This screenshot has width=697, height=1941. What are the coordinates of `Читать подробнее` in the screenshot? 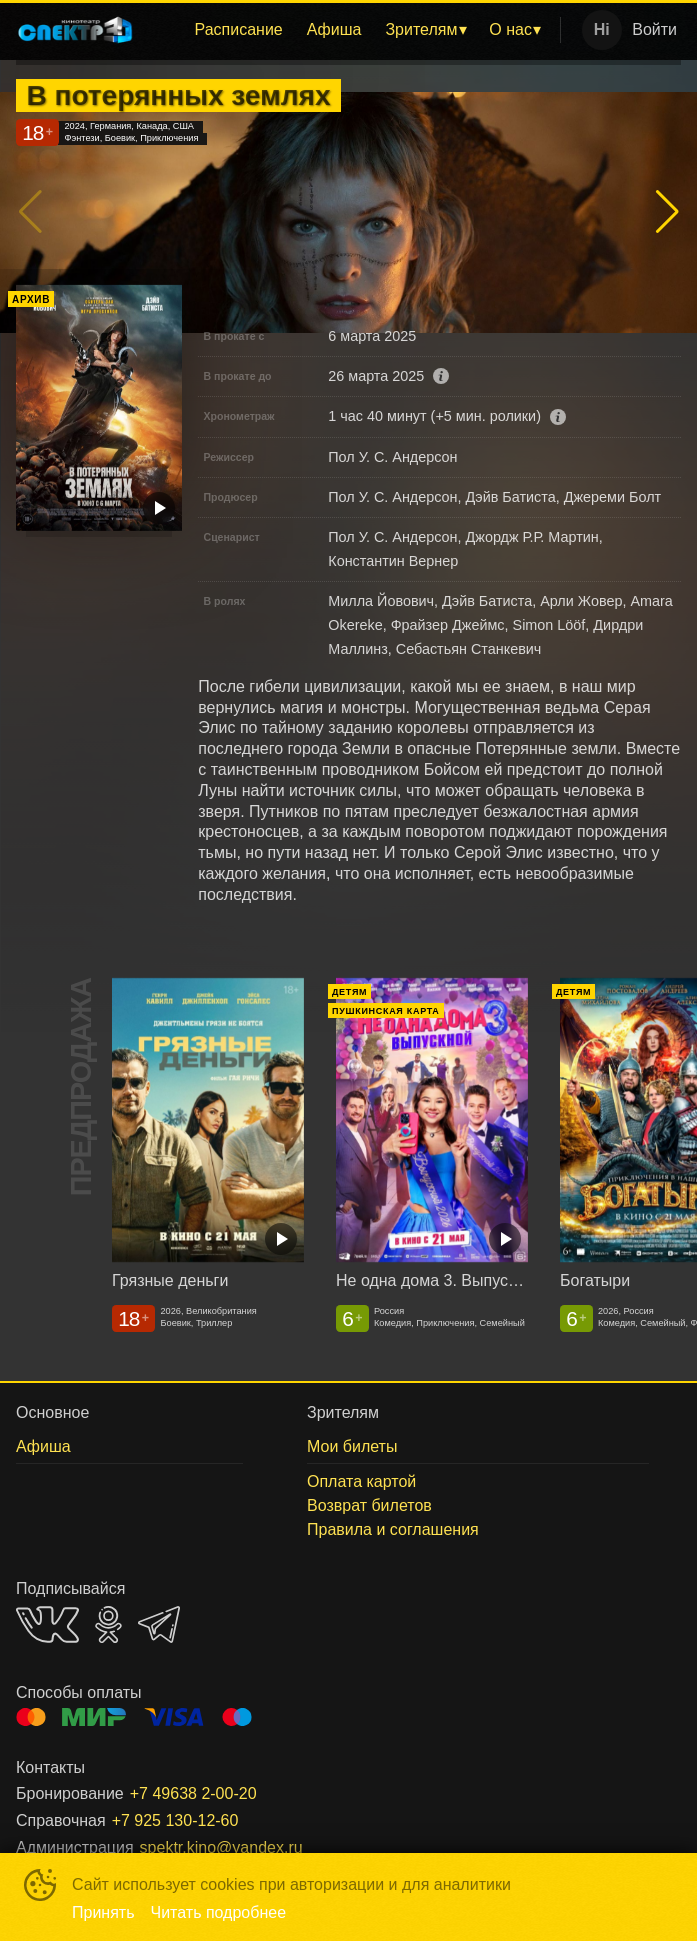 It's located at (219, 1912).